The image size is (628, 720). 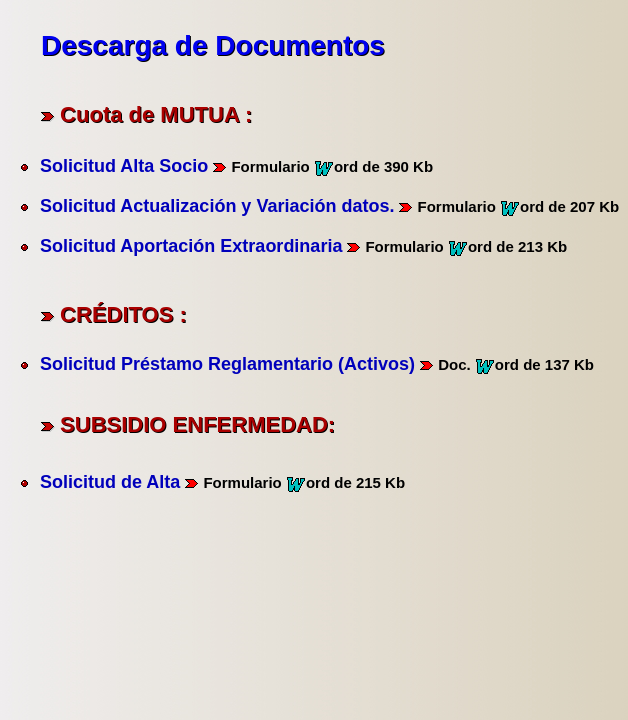 What do you see at coordinates (191, 246) in the screenshot?
I see `Solicitud Aportación Extraordinaria` at bounding box center [191, 246].